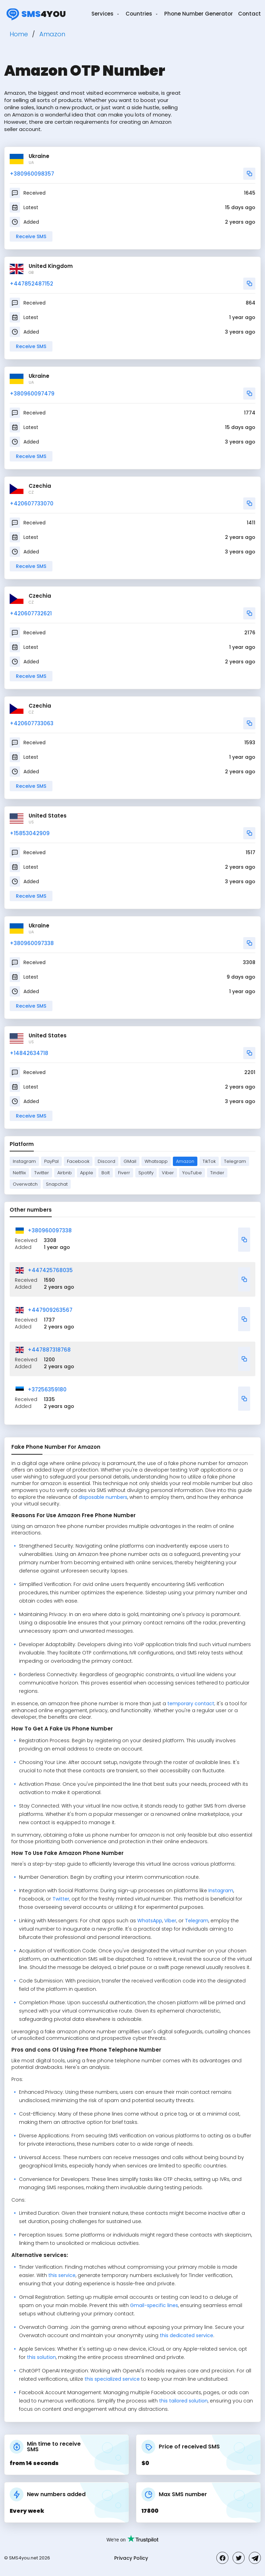 The width and height of the screenshot is (265, 2576). What do you see at coordinates (154, 2305) in the screenshot?
I see `Gmail-specific lines` at bounding box center [154, 2305].